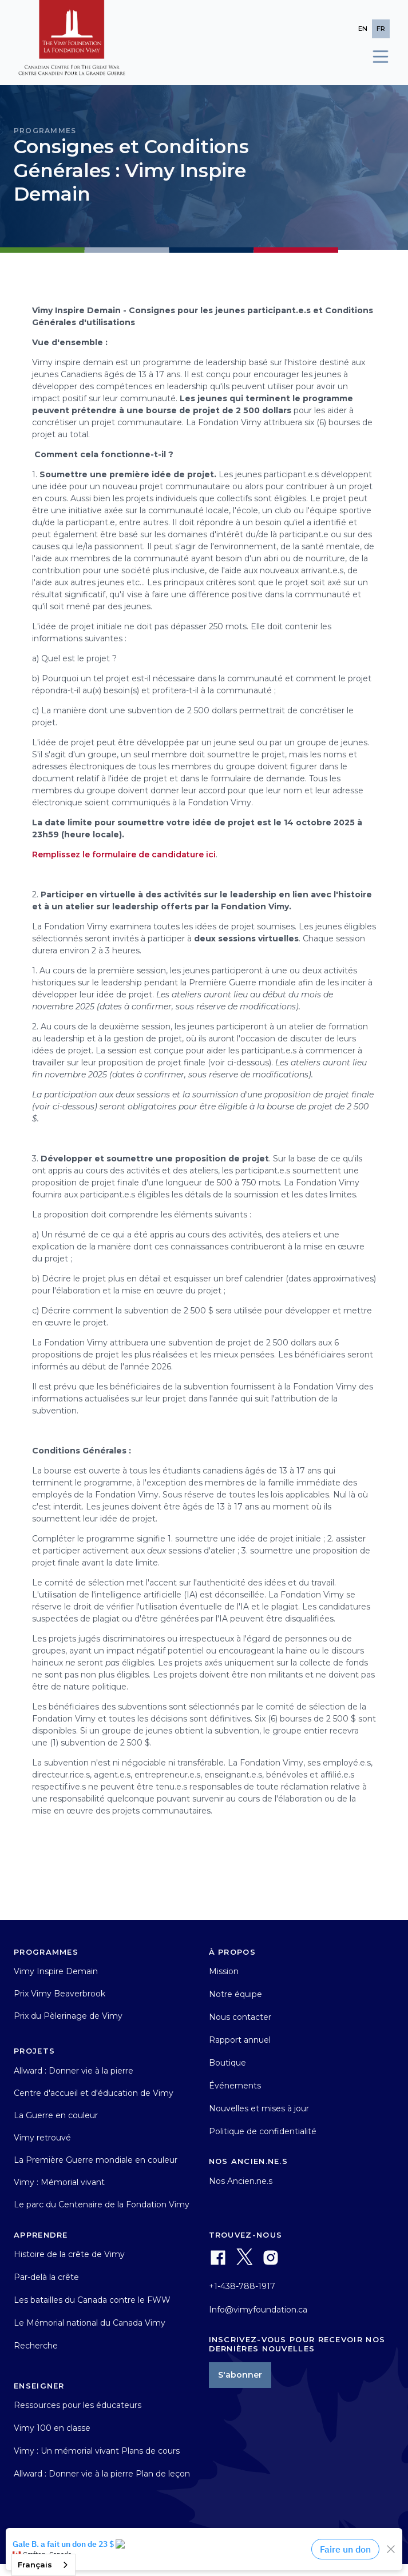  Describe the element at coordinates (240, 2040) in the screenshot. I see `Rapport annuel` at that location.